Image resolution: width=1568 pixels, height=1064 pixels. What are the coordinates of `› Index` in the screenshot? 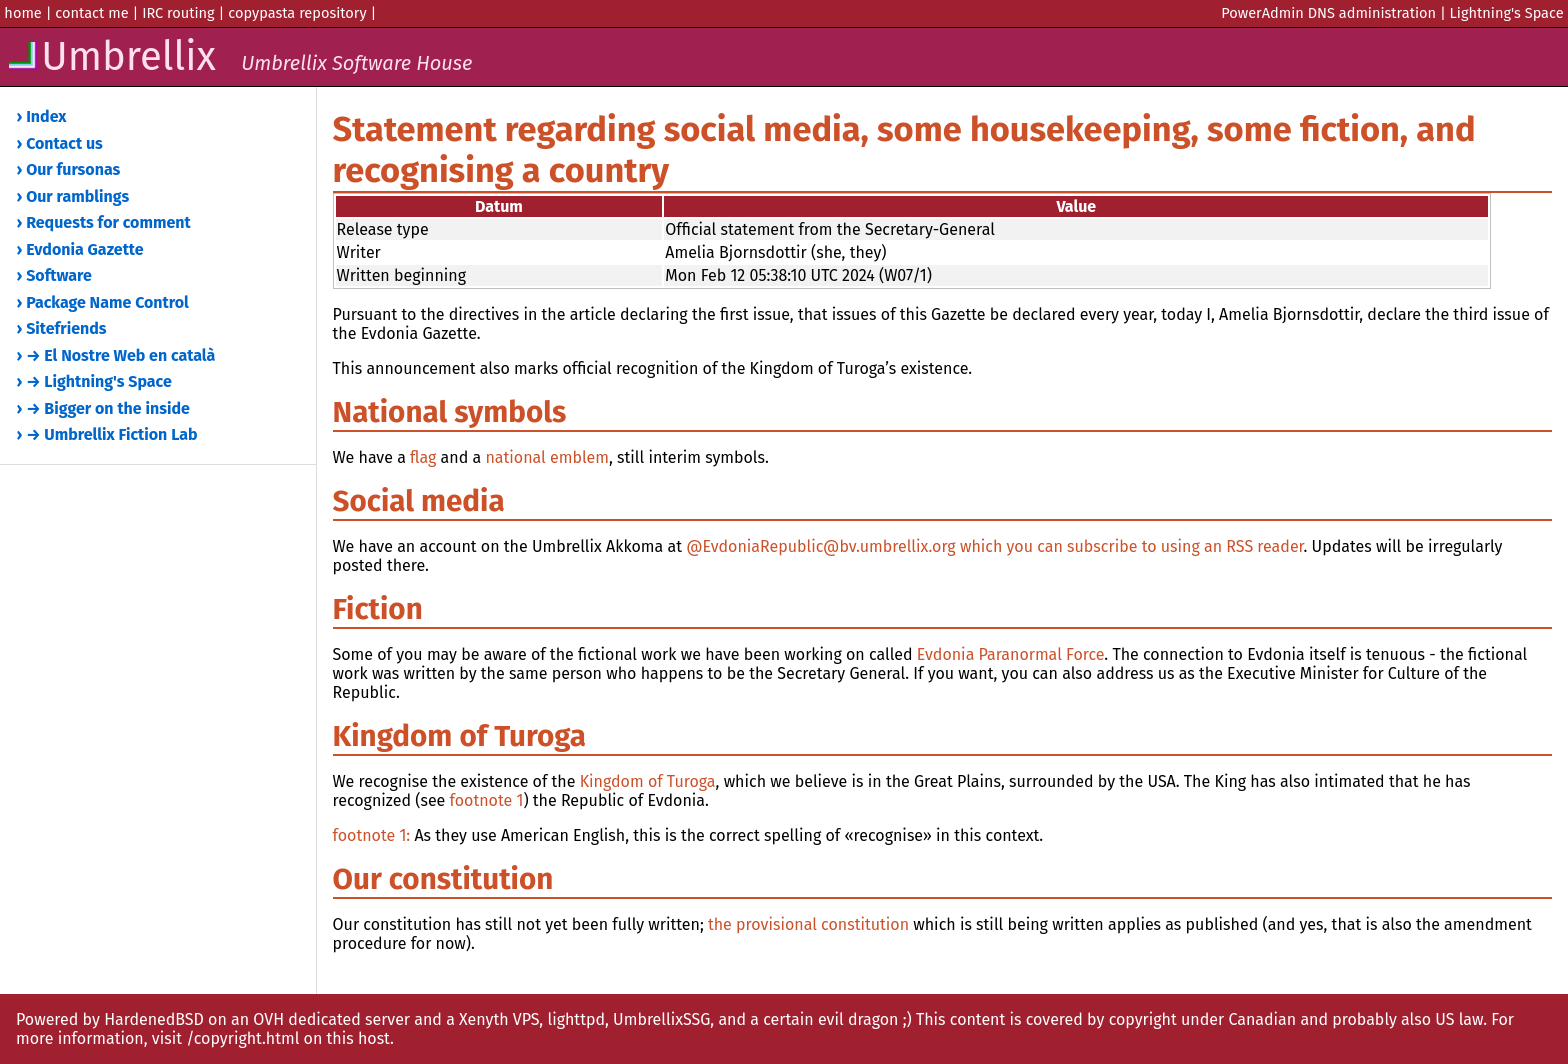 It's located at (42, 116).